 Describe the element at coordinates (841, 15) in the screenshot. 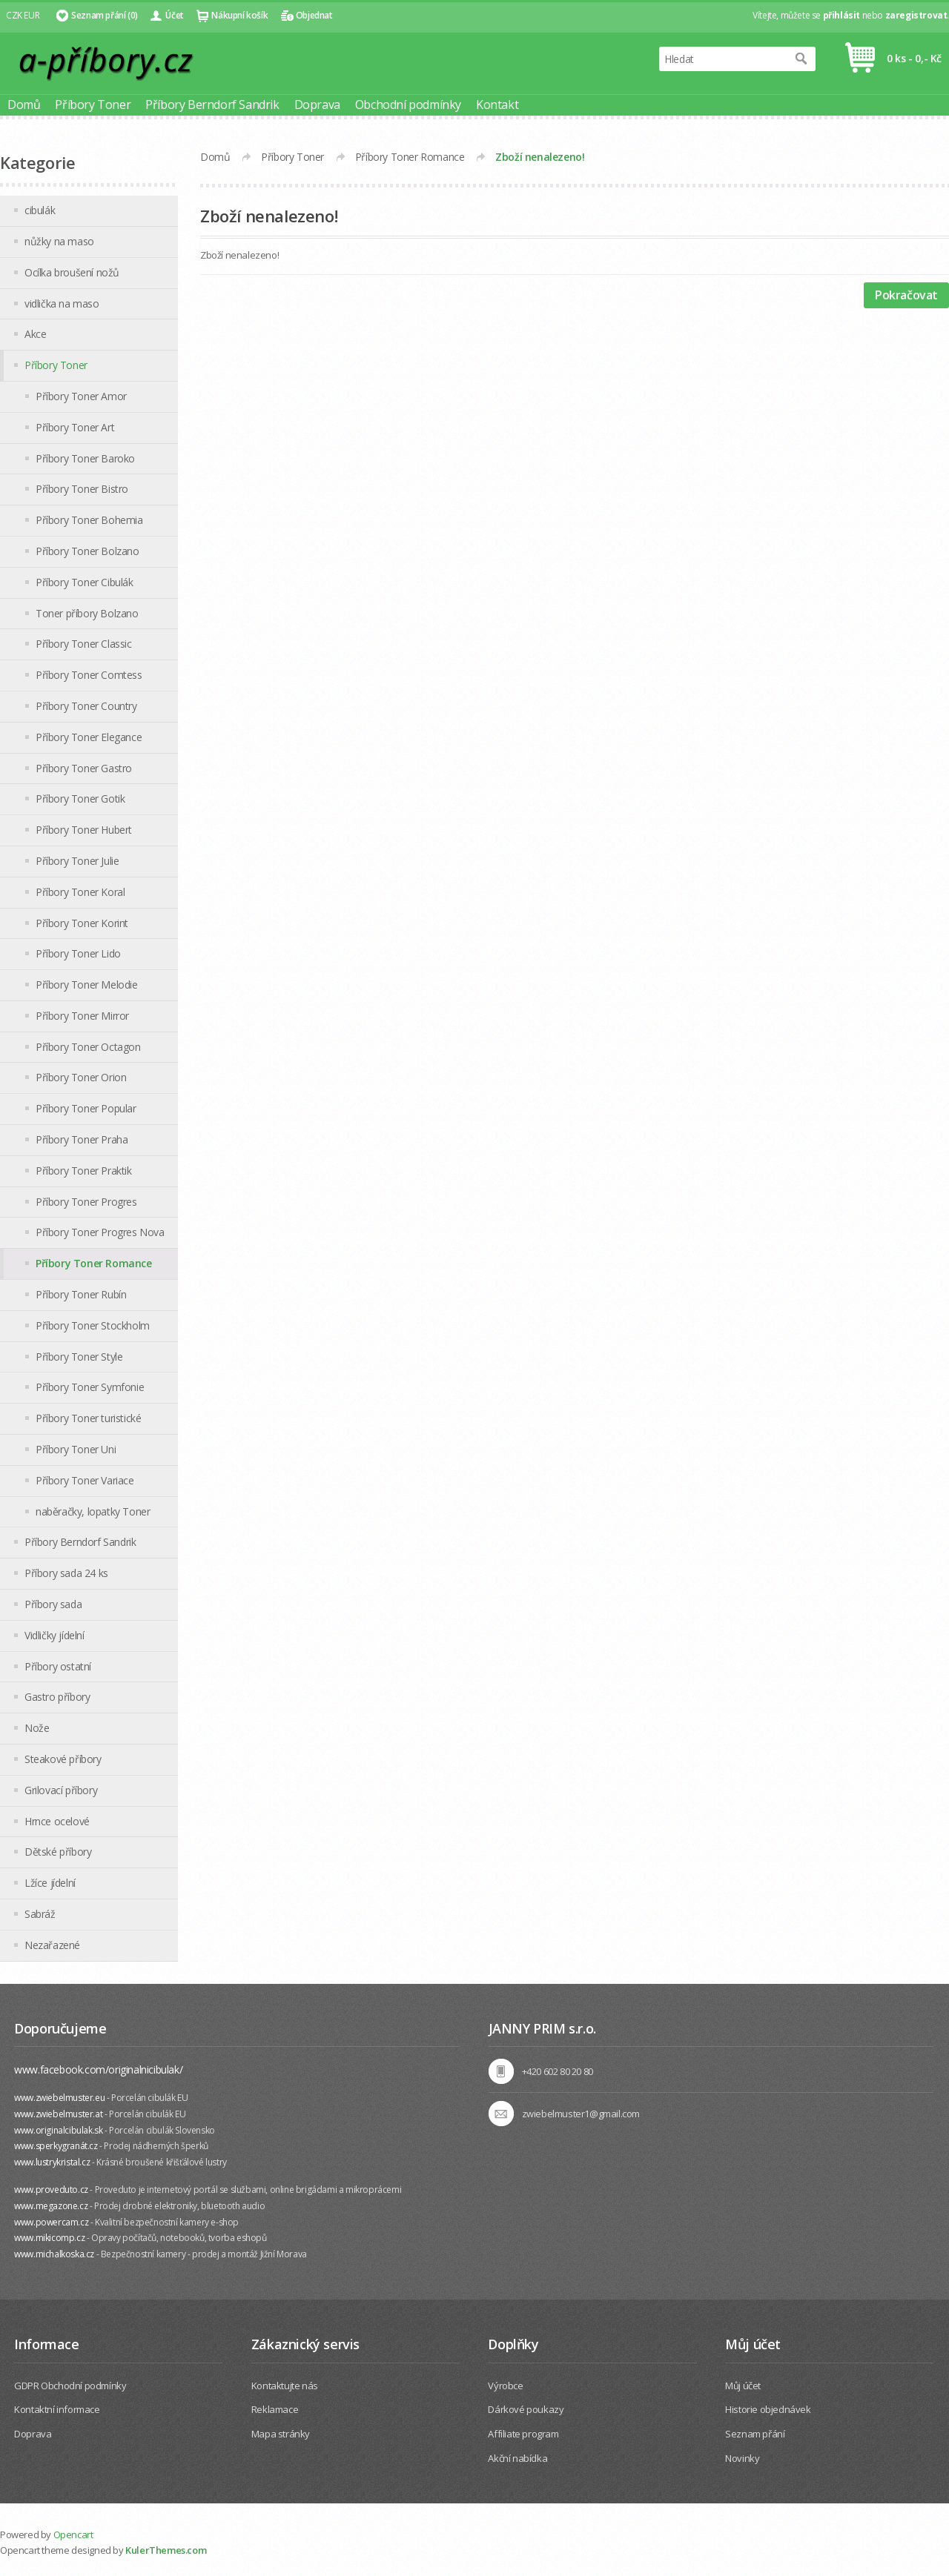

I see `přihlásit` at that location.